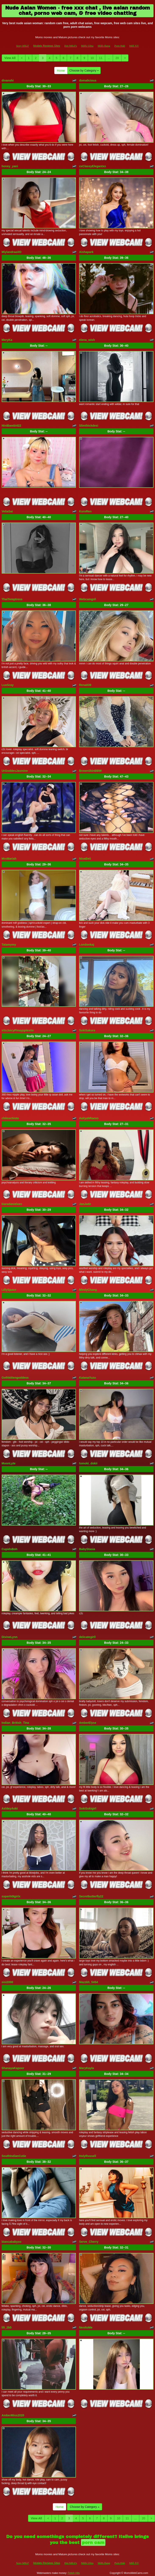 This screenshot has width=155, height=2576. What do you see at coordinates (87, 80) in the screenshot?
I see `domalicious` at bounding box center [87, 80].